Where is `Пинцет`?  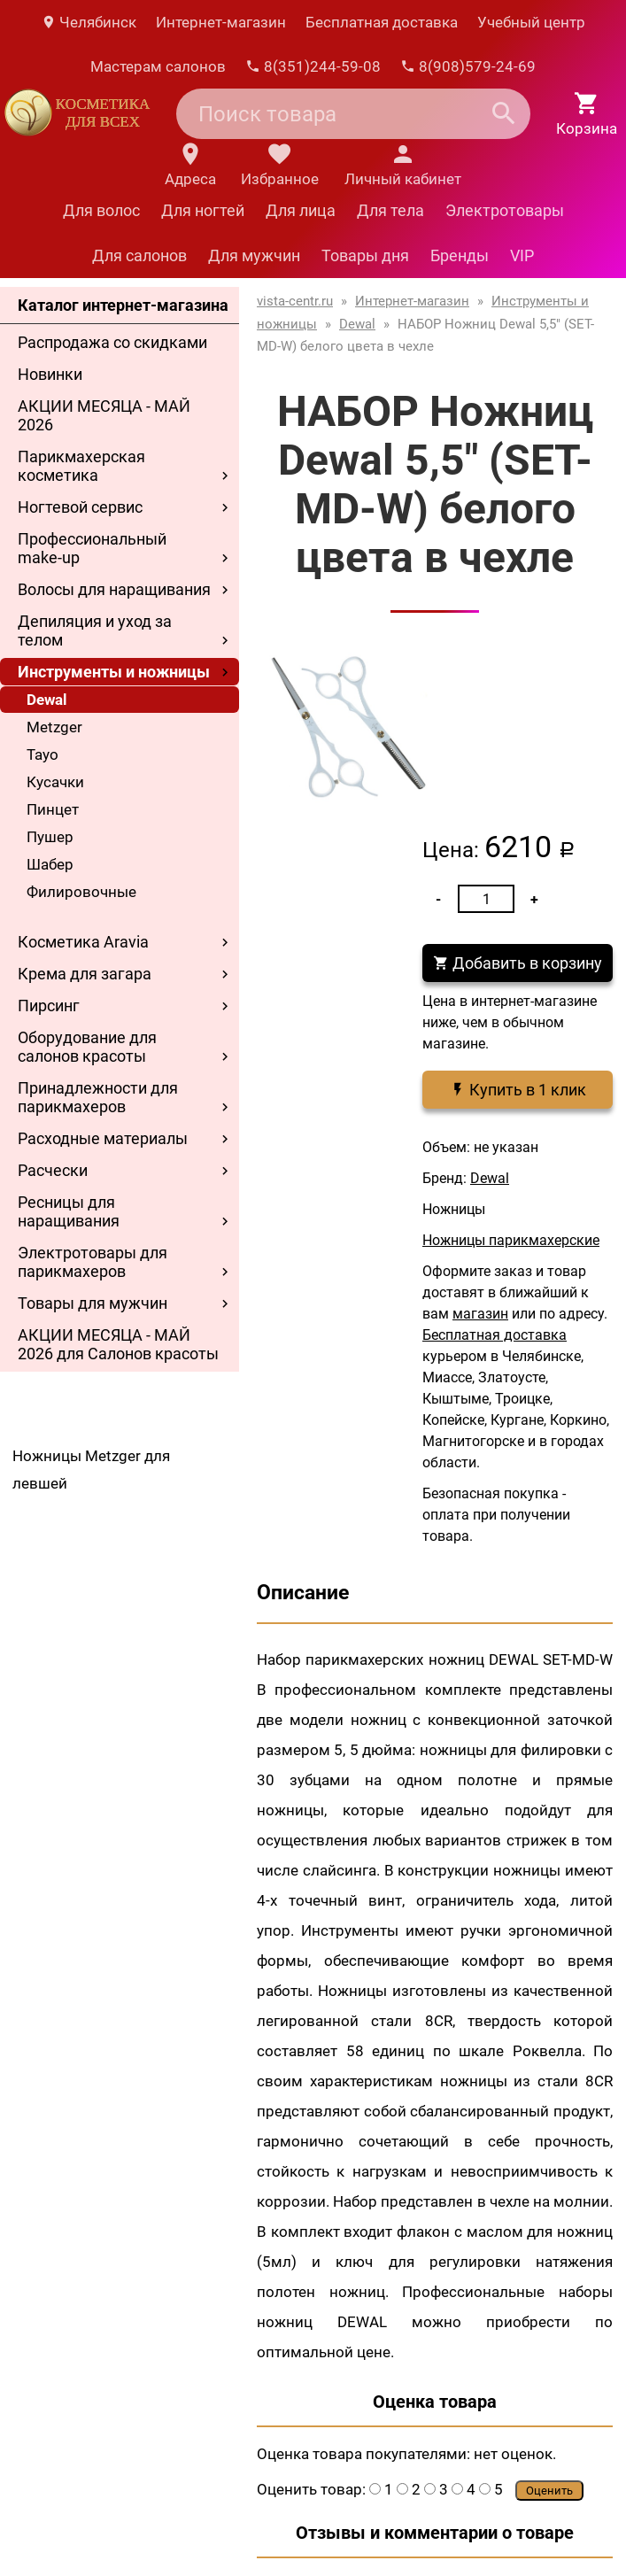
Пинцет is located at coordinates (53, 809).